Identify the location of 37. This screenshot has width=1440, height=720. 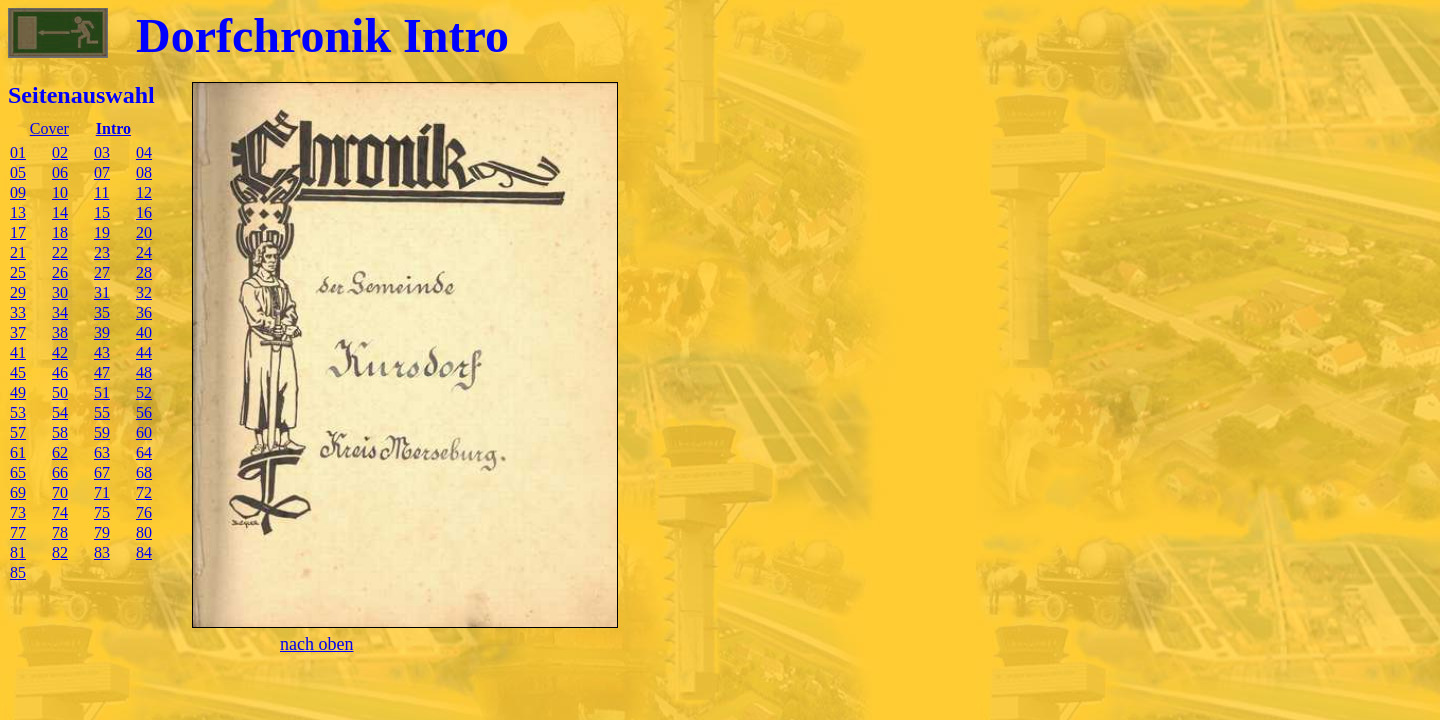
(18, 332).